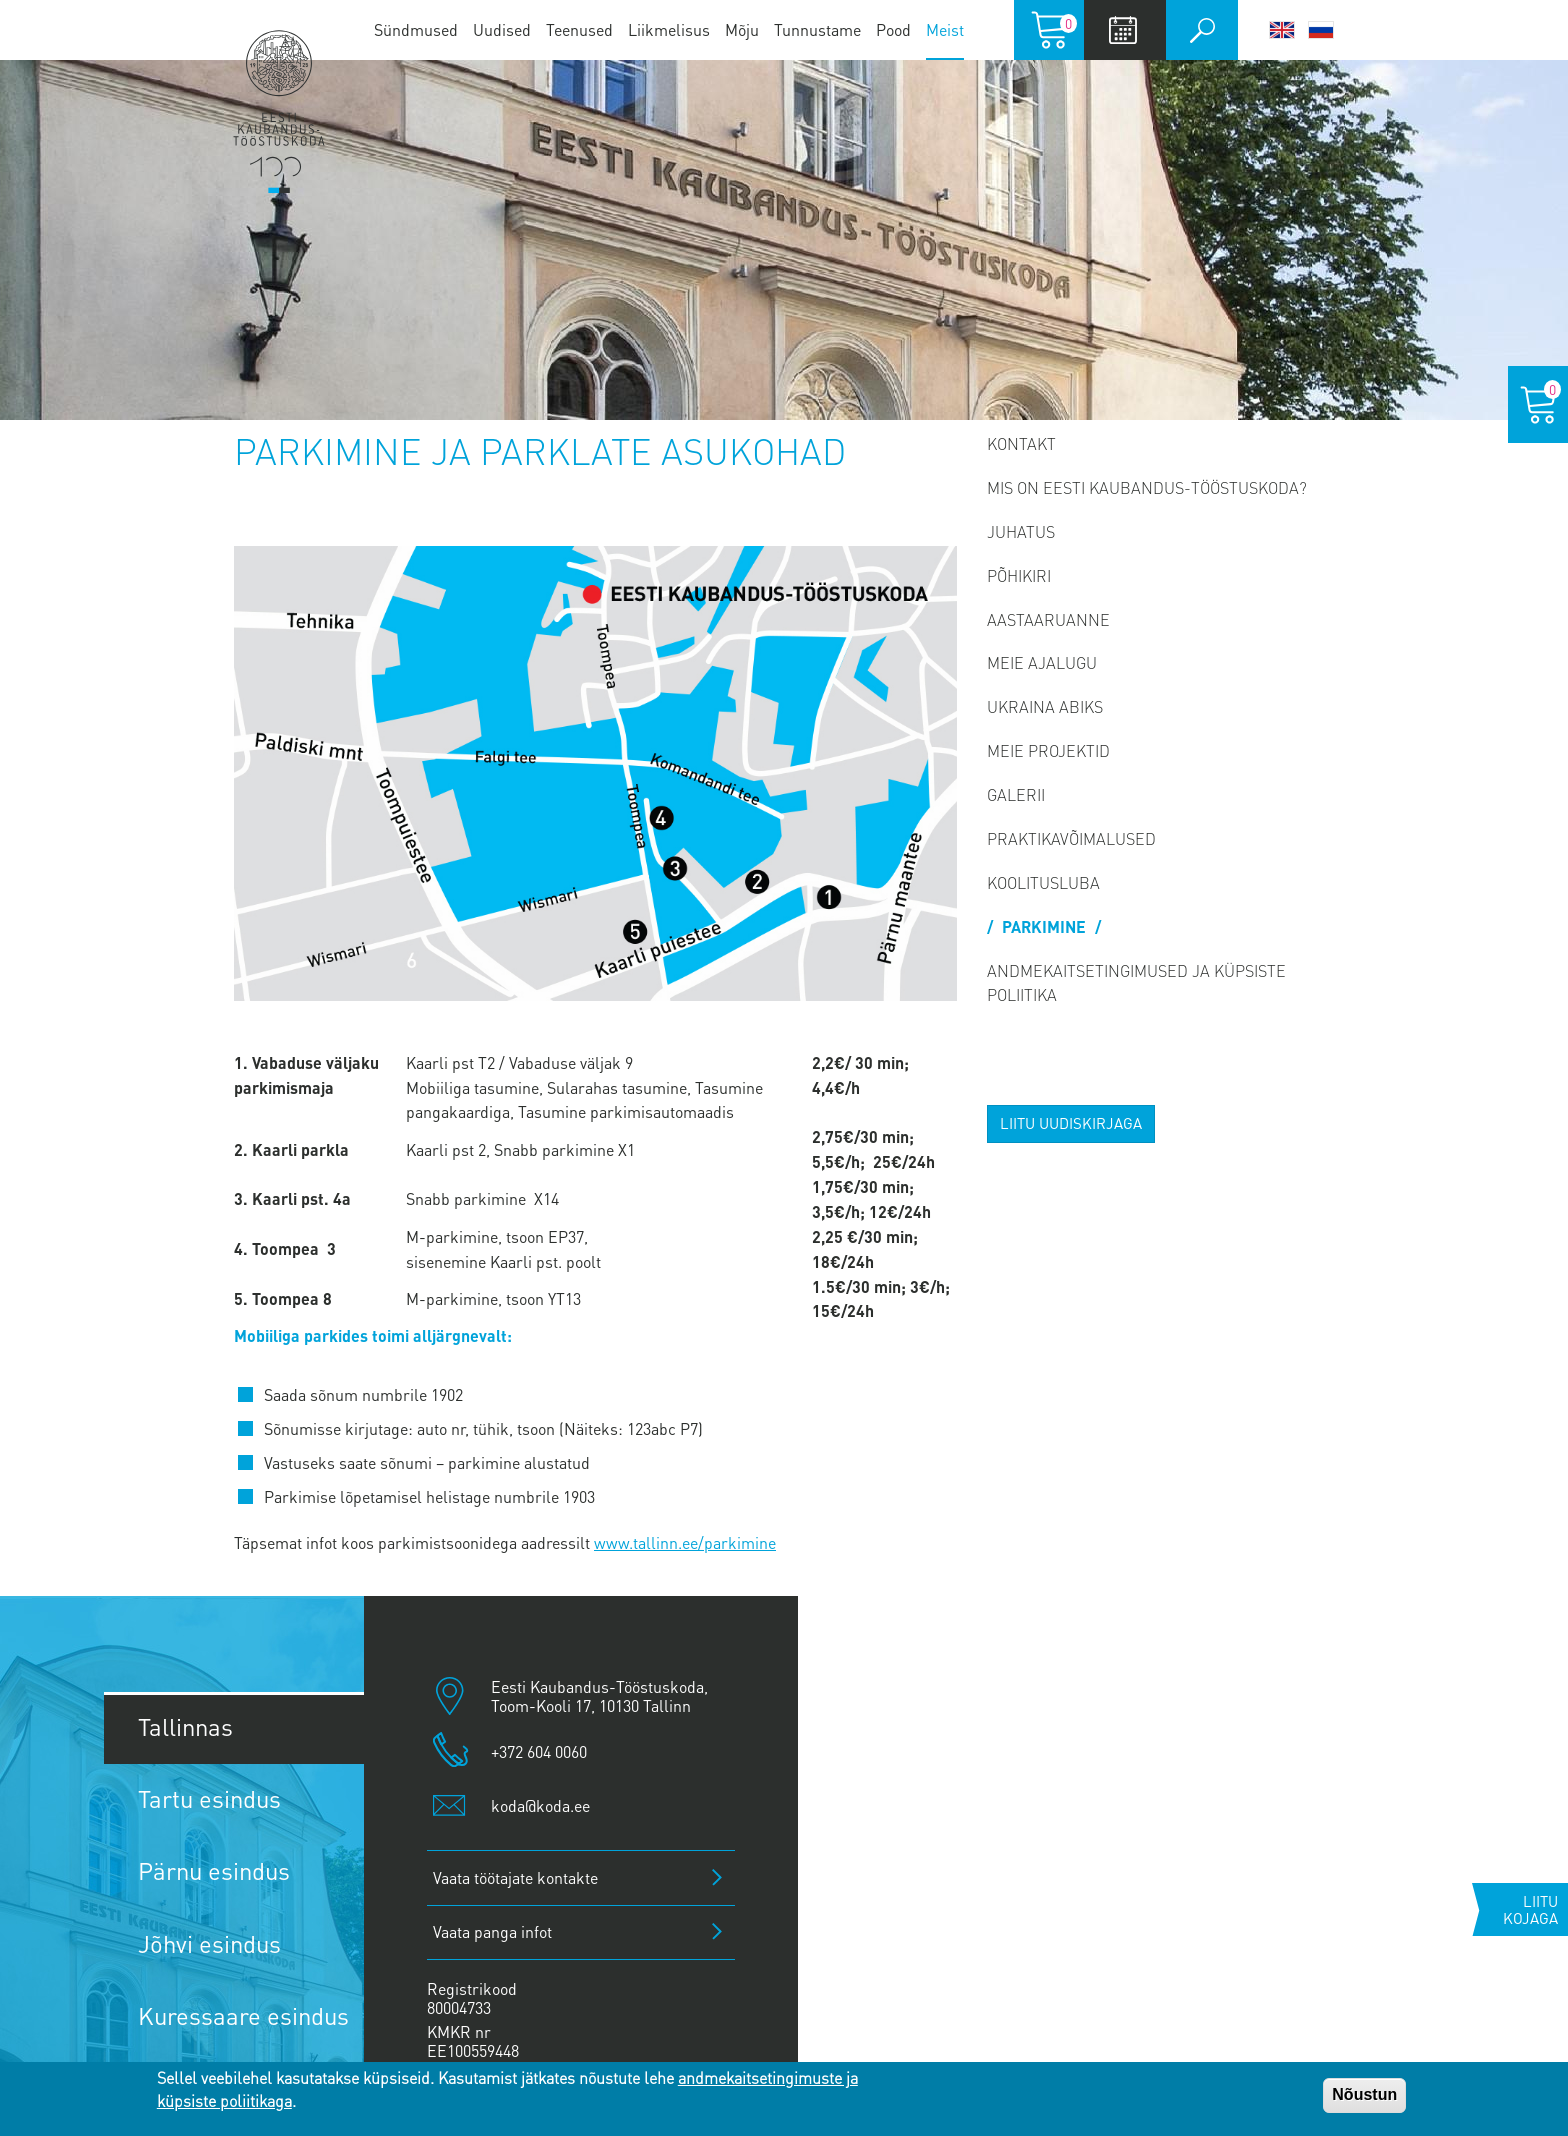  What do you see at coordinates (243, 2015) in the screenshot?
I see `Kuressaare esindus` at bounding box center [243, 2015].